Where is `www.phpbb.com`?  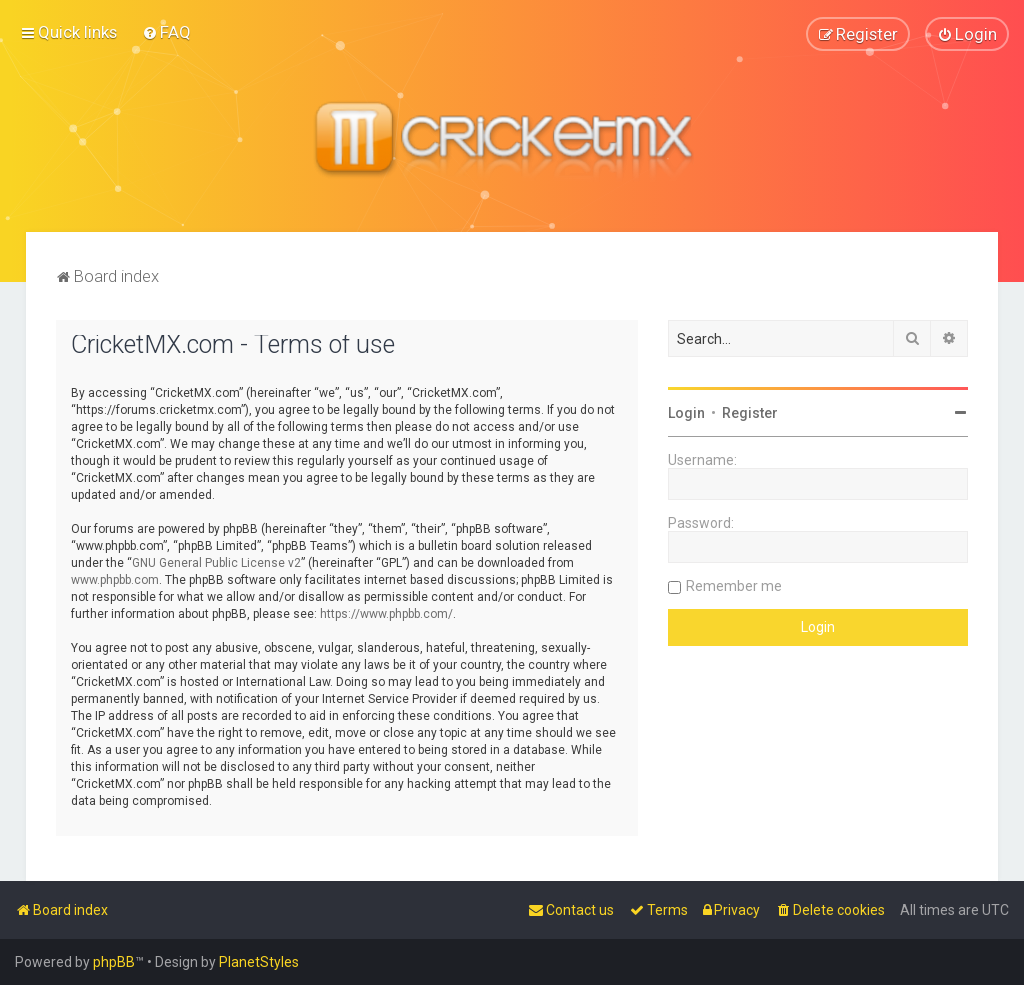 www.phpbb.com is located at coordinates (115, 578).